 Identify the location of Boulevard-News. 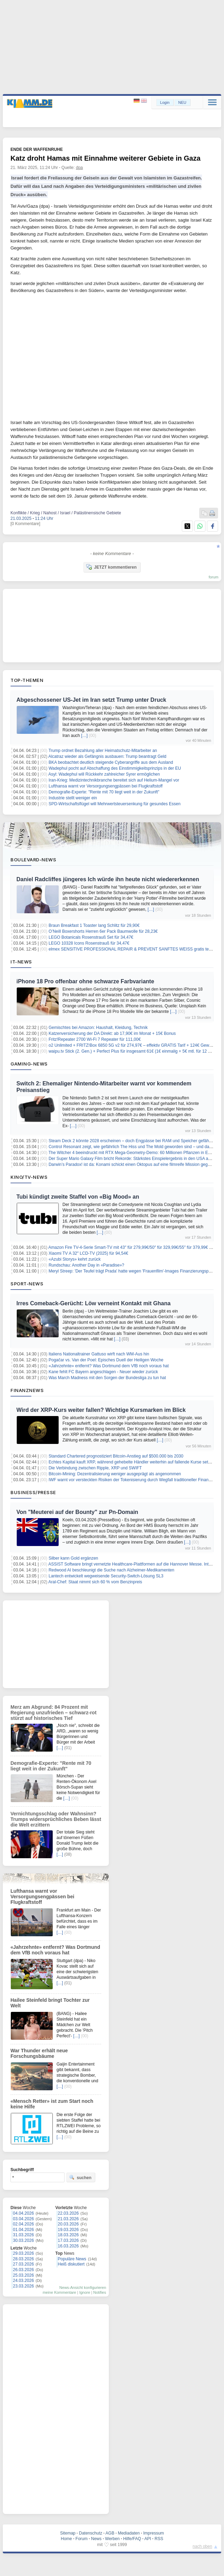
(33, 859).